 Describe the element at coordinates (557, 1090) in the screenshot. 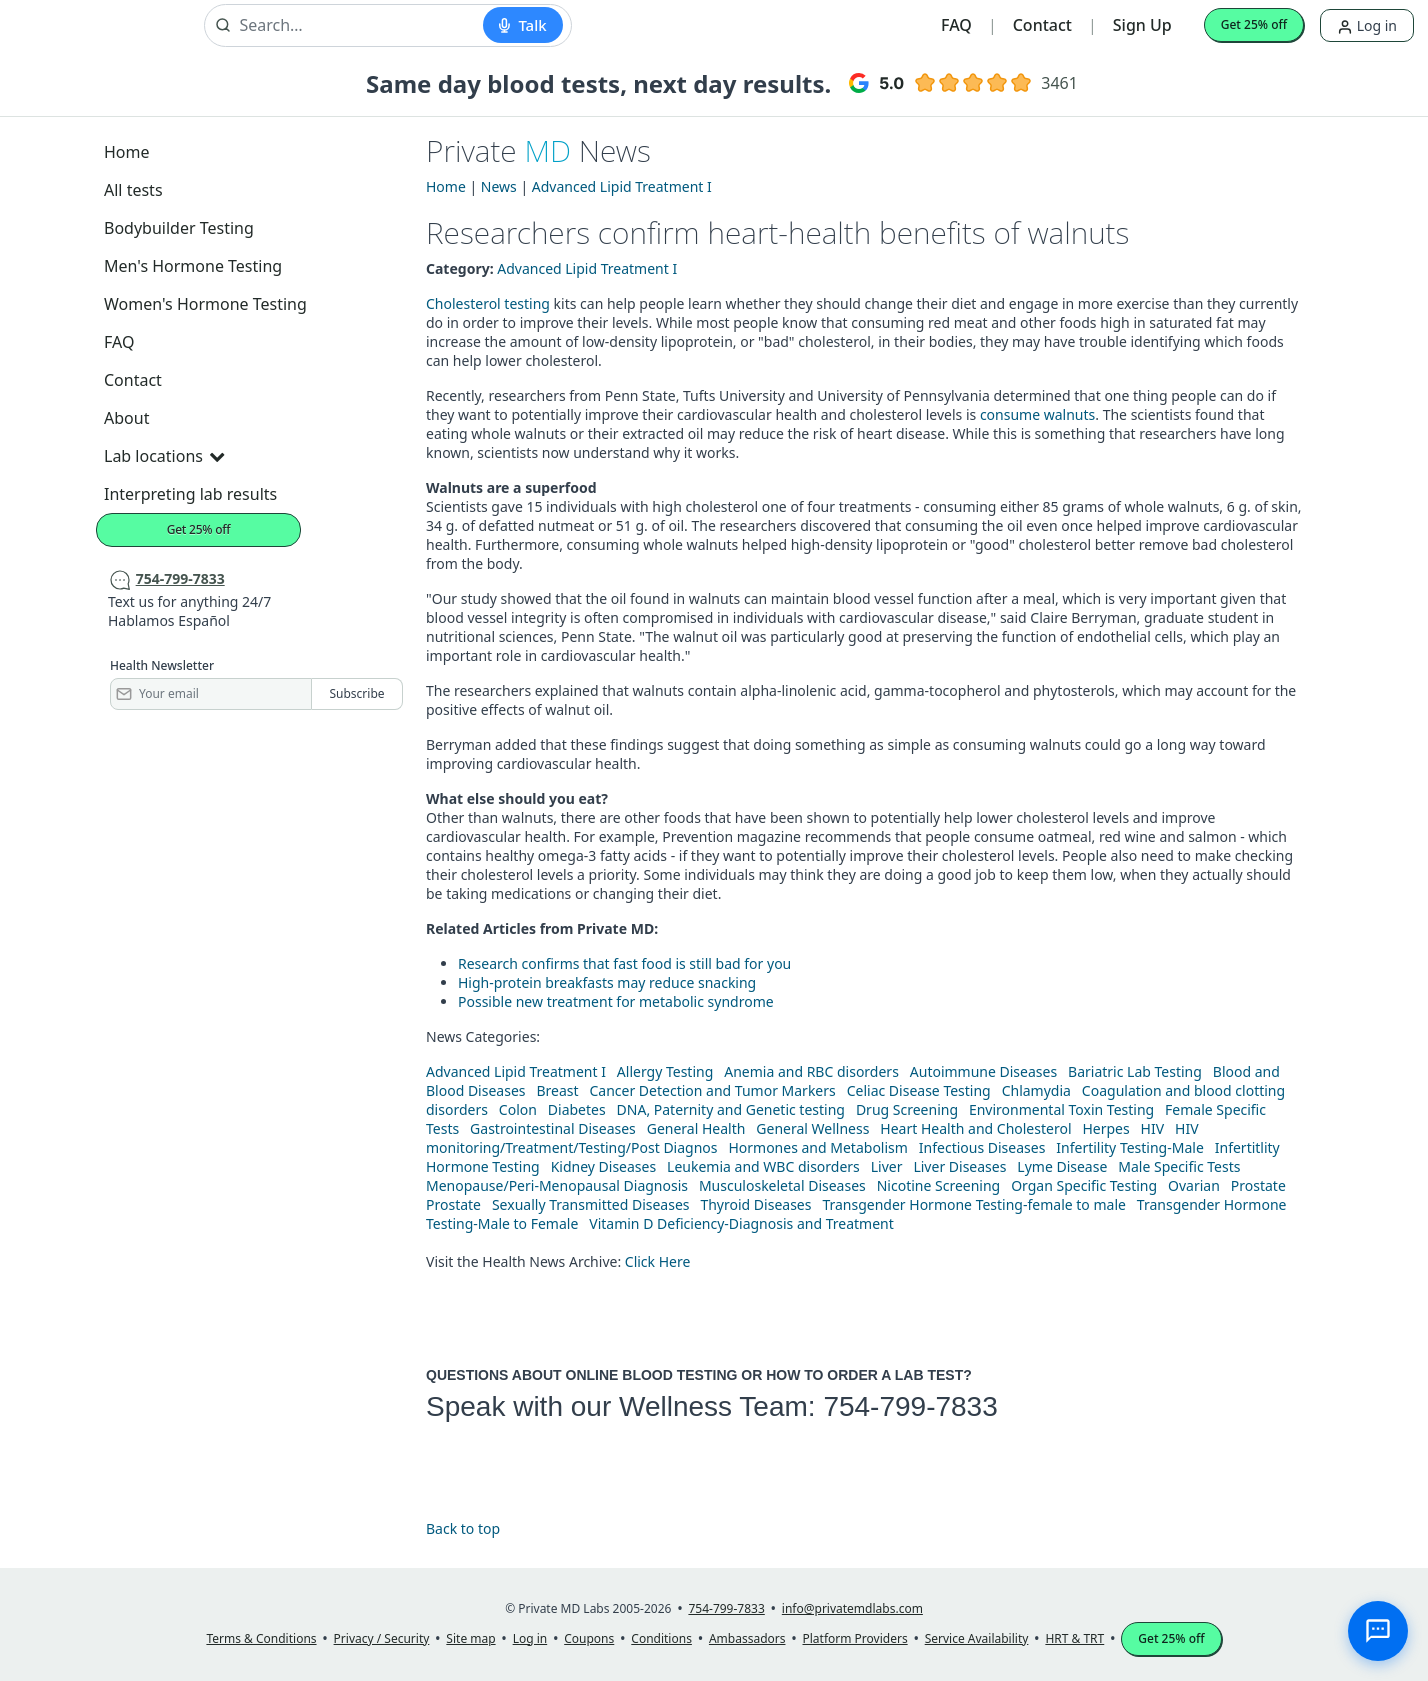

I see `Breast` at that location.